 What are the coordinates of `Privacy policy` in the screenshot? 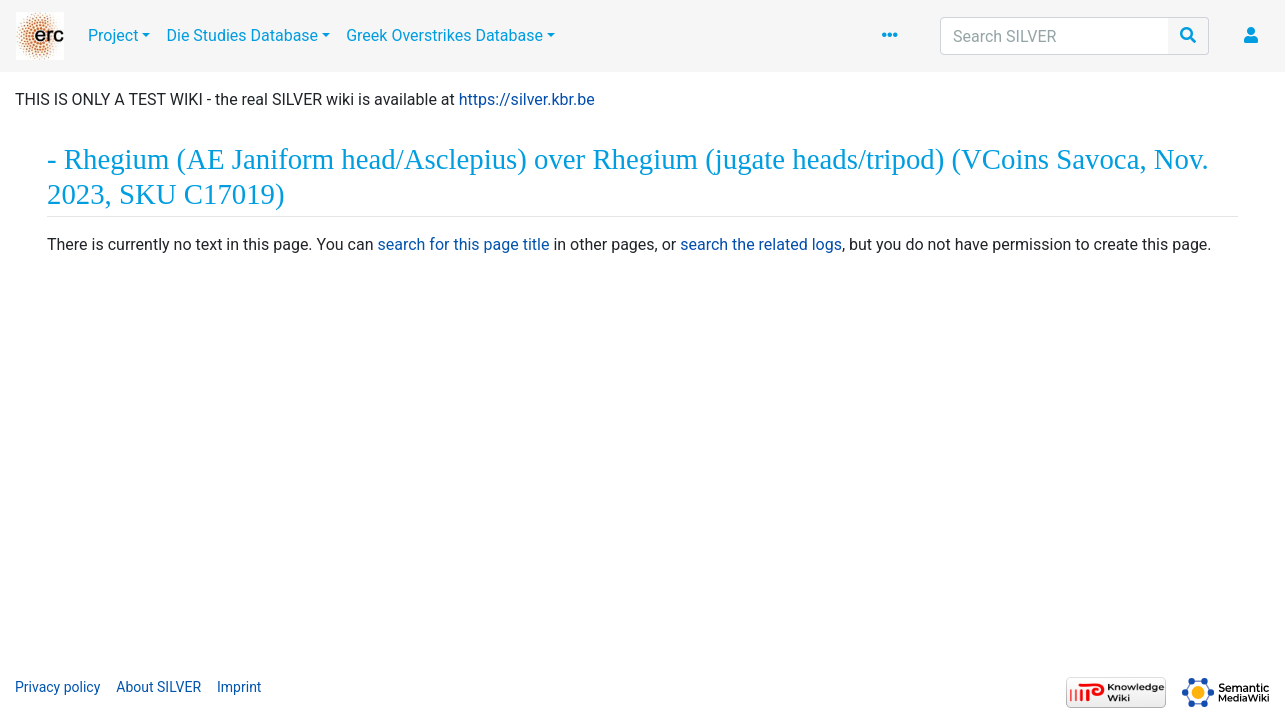 It's located at (57, 687).